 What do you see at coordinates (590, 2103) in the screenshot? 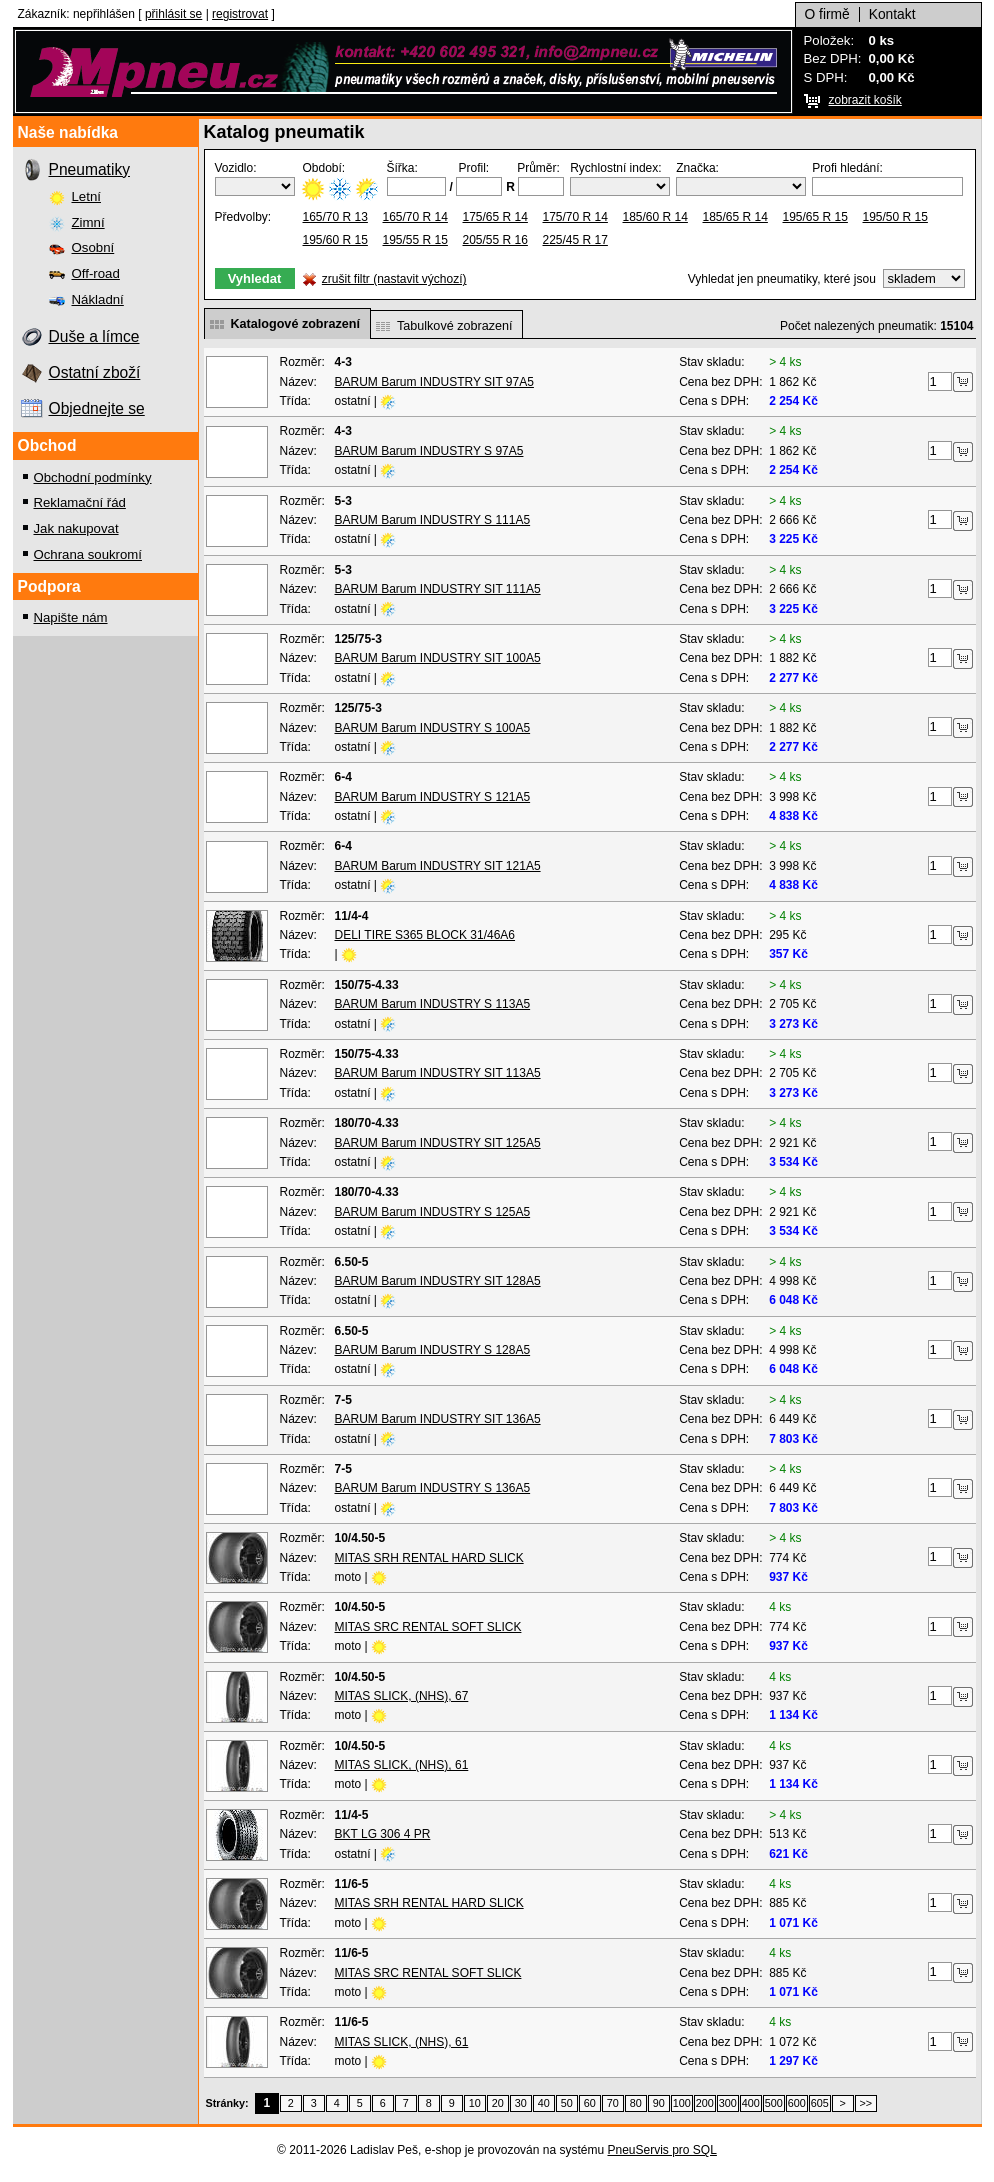
I see `60` at bounding box center [590, 2103].